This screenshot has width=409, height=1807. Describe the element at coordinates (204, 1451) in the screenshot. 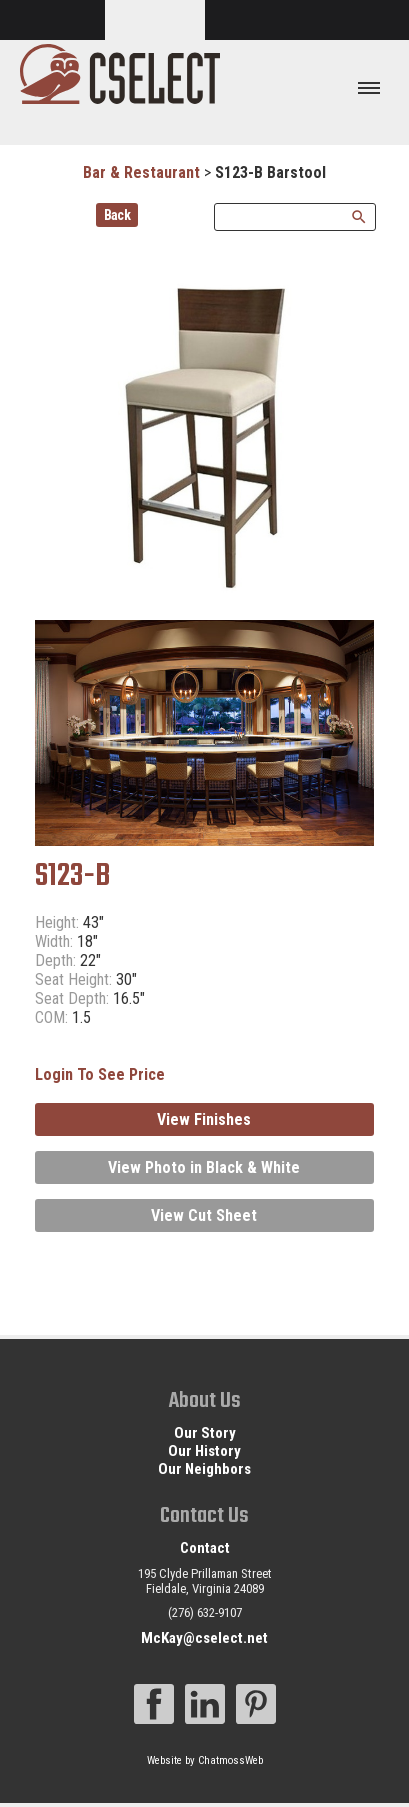

I see `Our History` at that location.